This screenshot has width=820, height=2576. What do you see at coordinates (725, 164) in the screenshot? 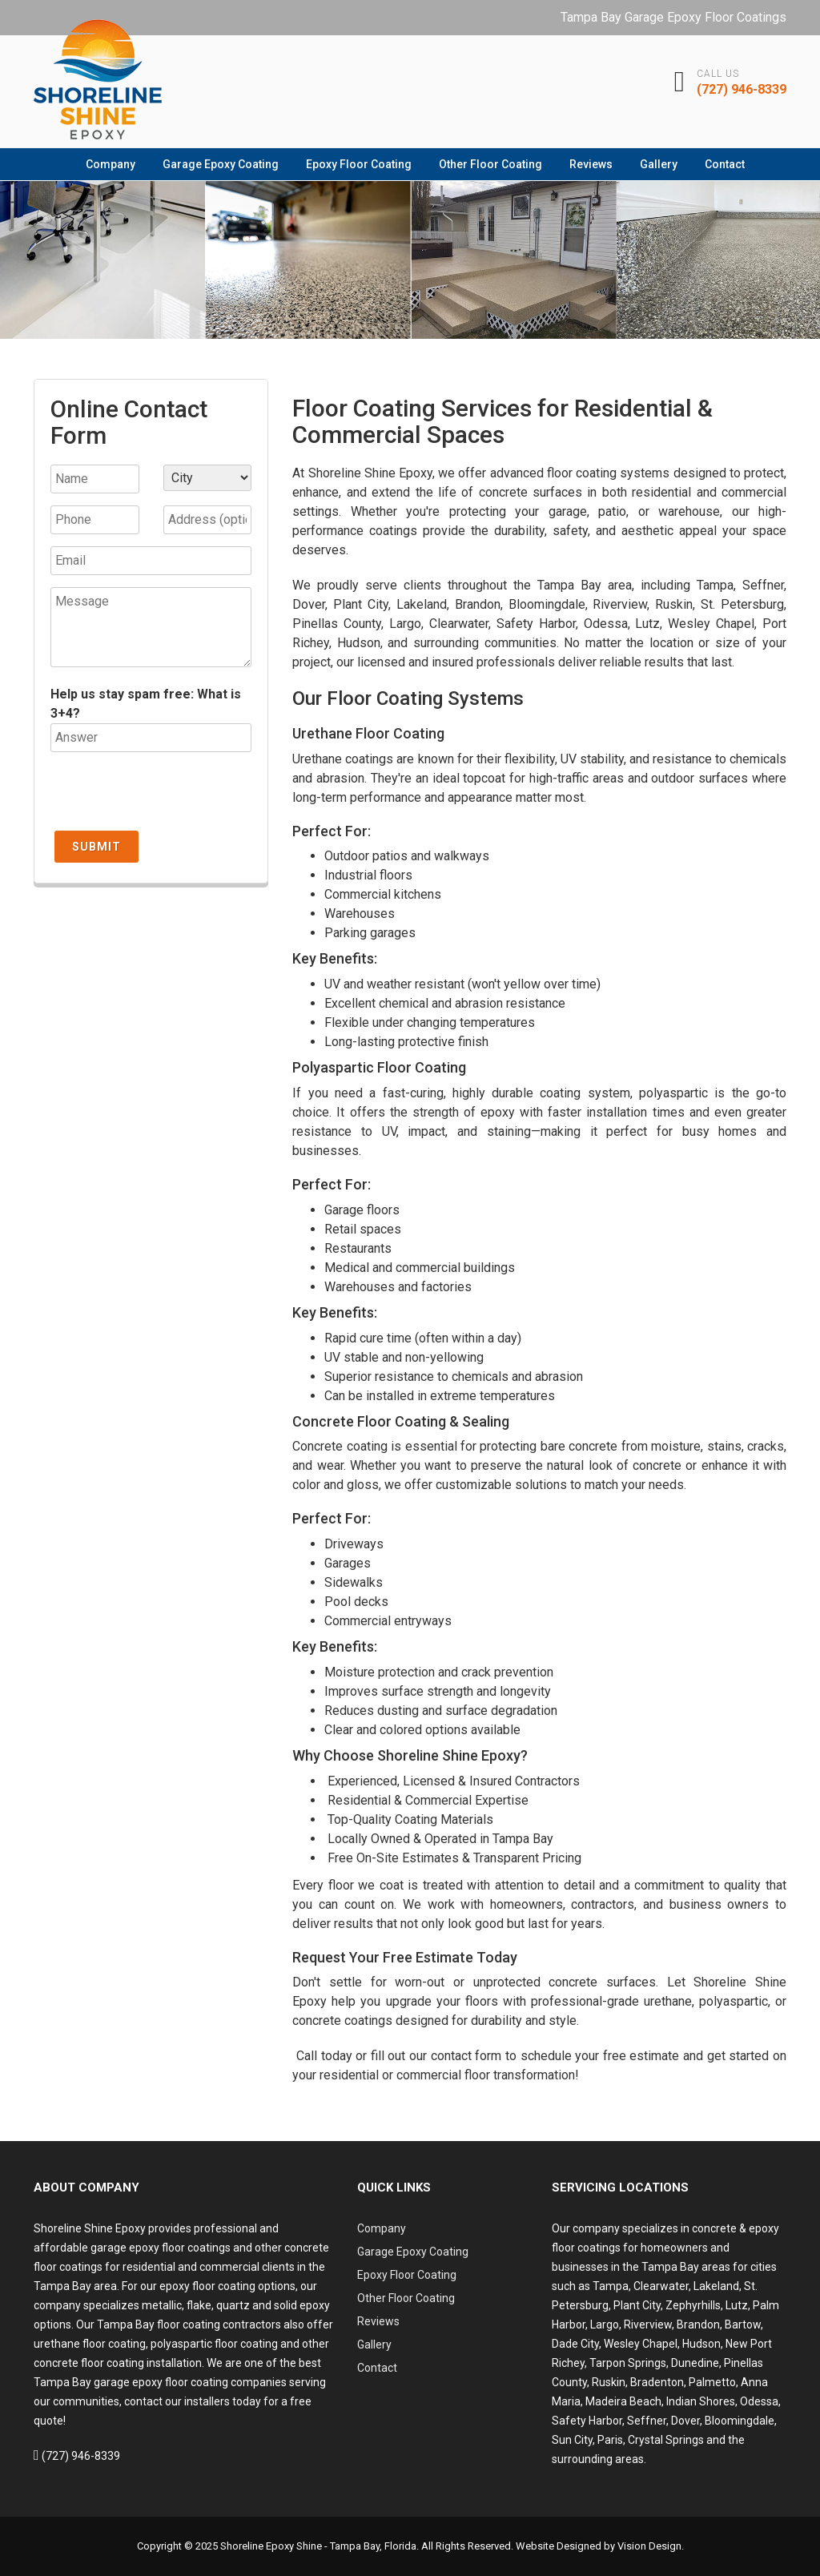
I see `Contact` at bounding box center [725, 164].